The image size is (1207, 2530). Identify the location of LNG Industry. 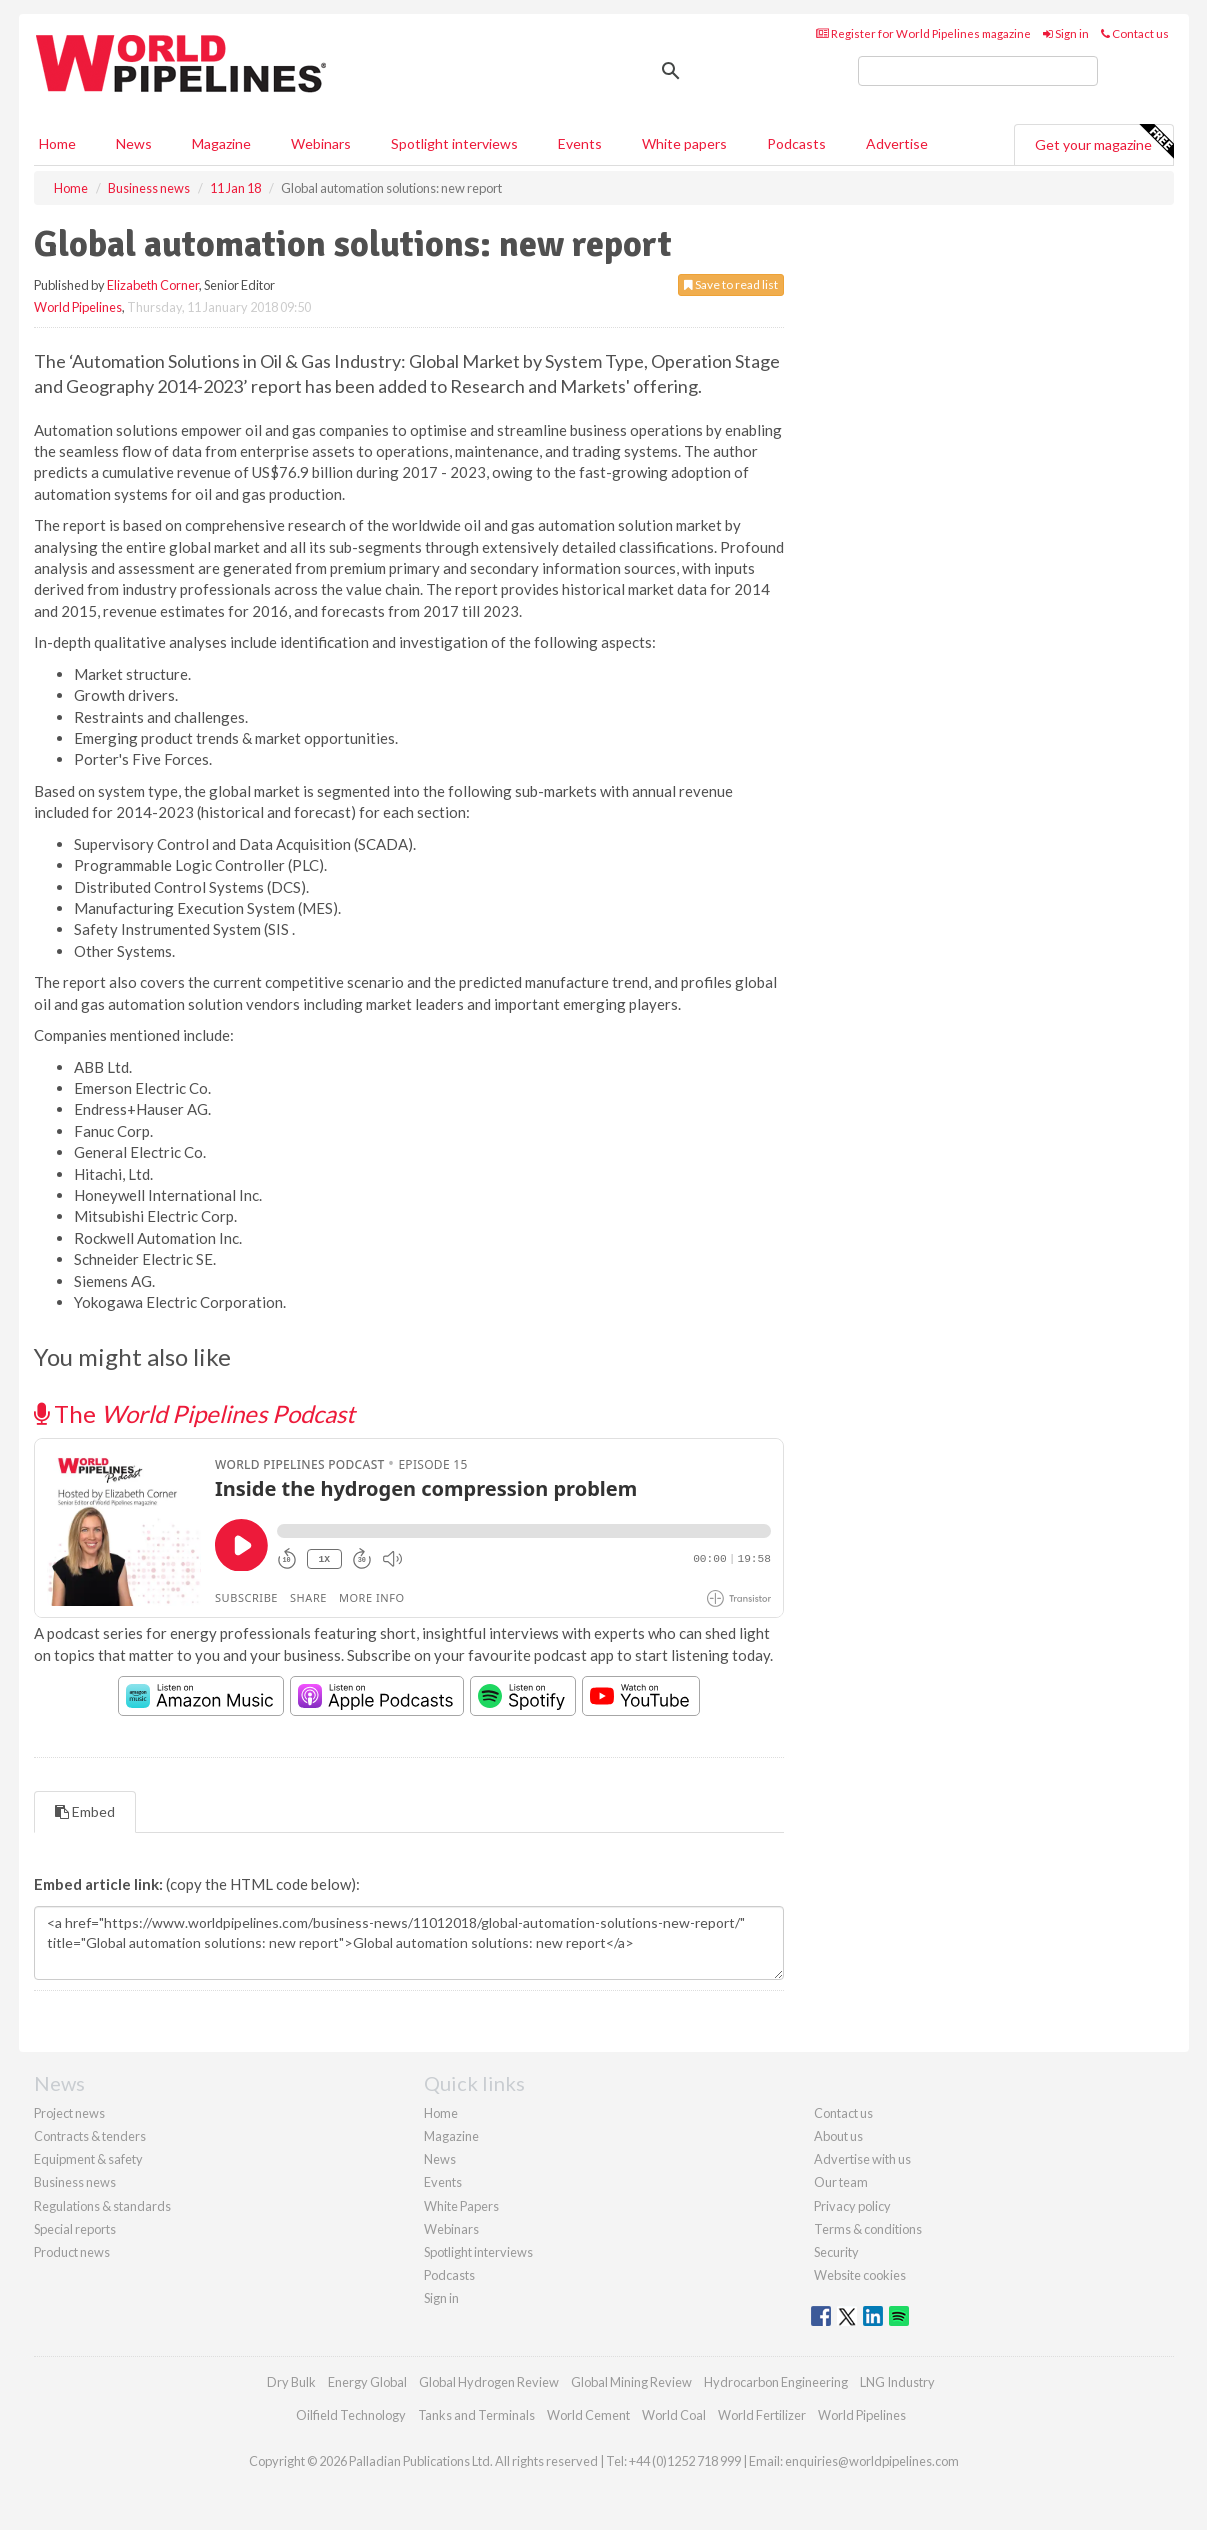
(897, 2382).